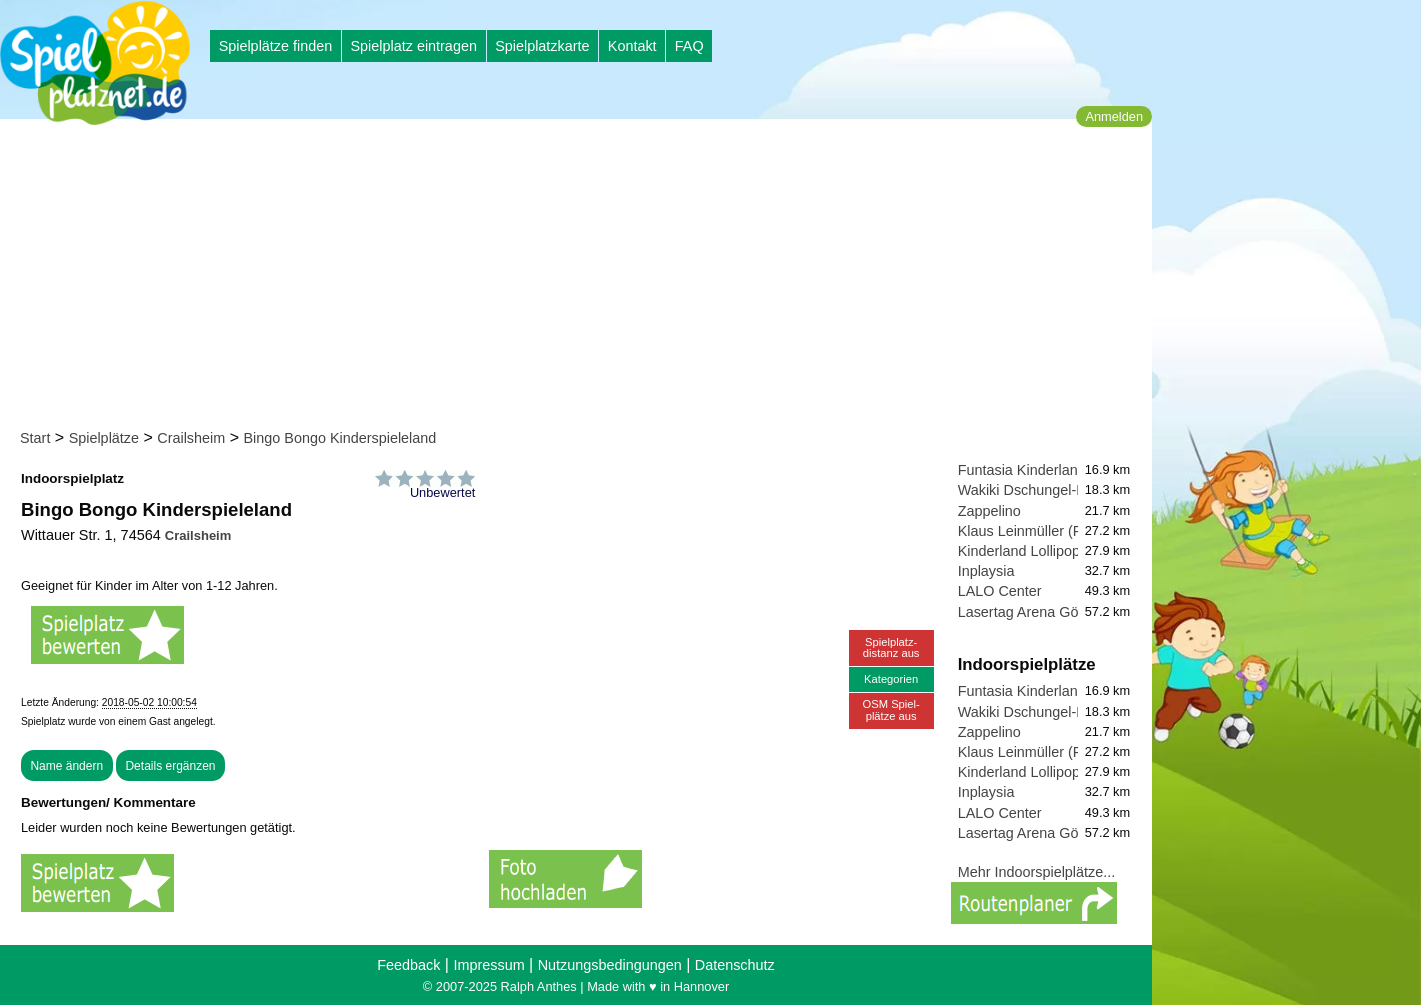  I want to click on OSM Spiel-plätze aus, so click(891, 709).